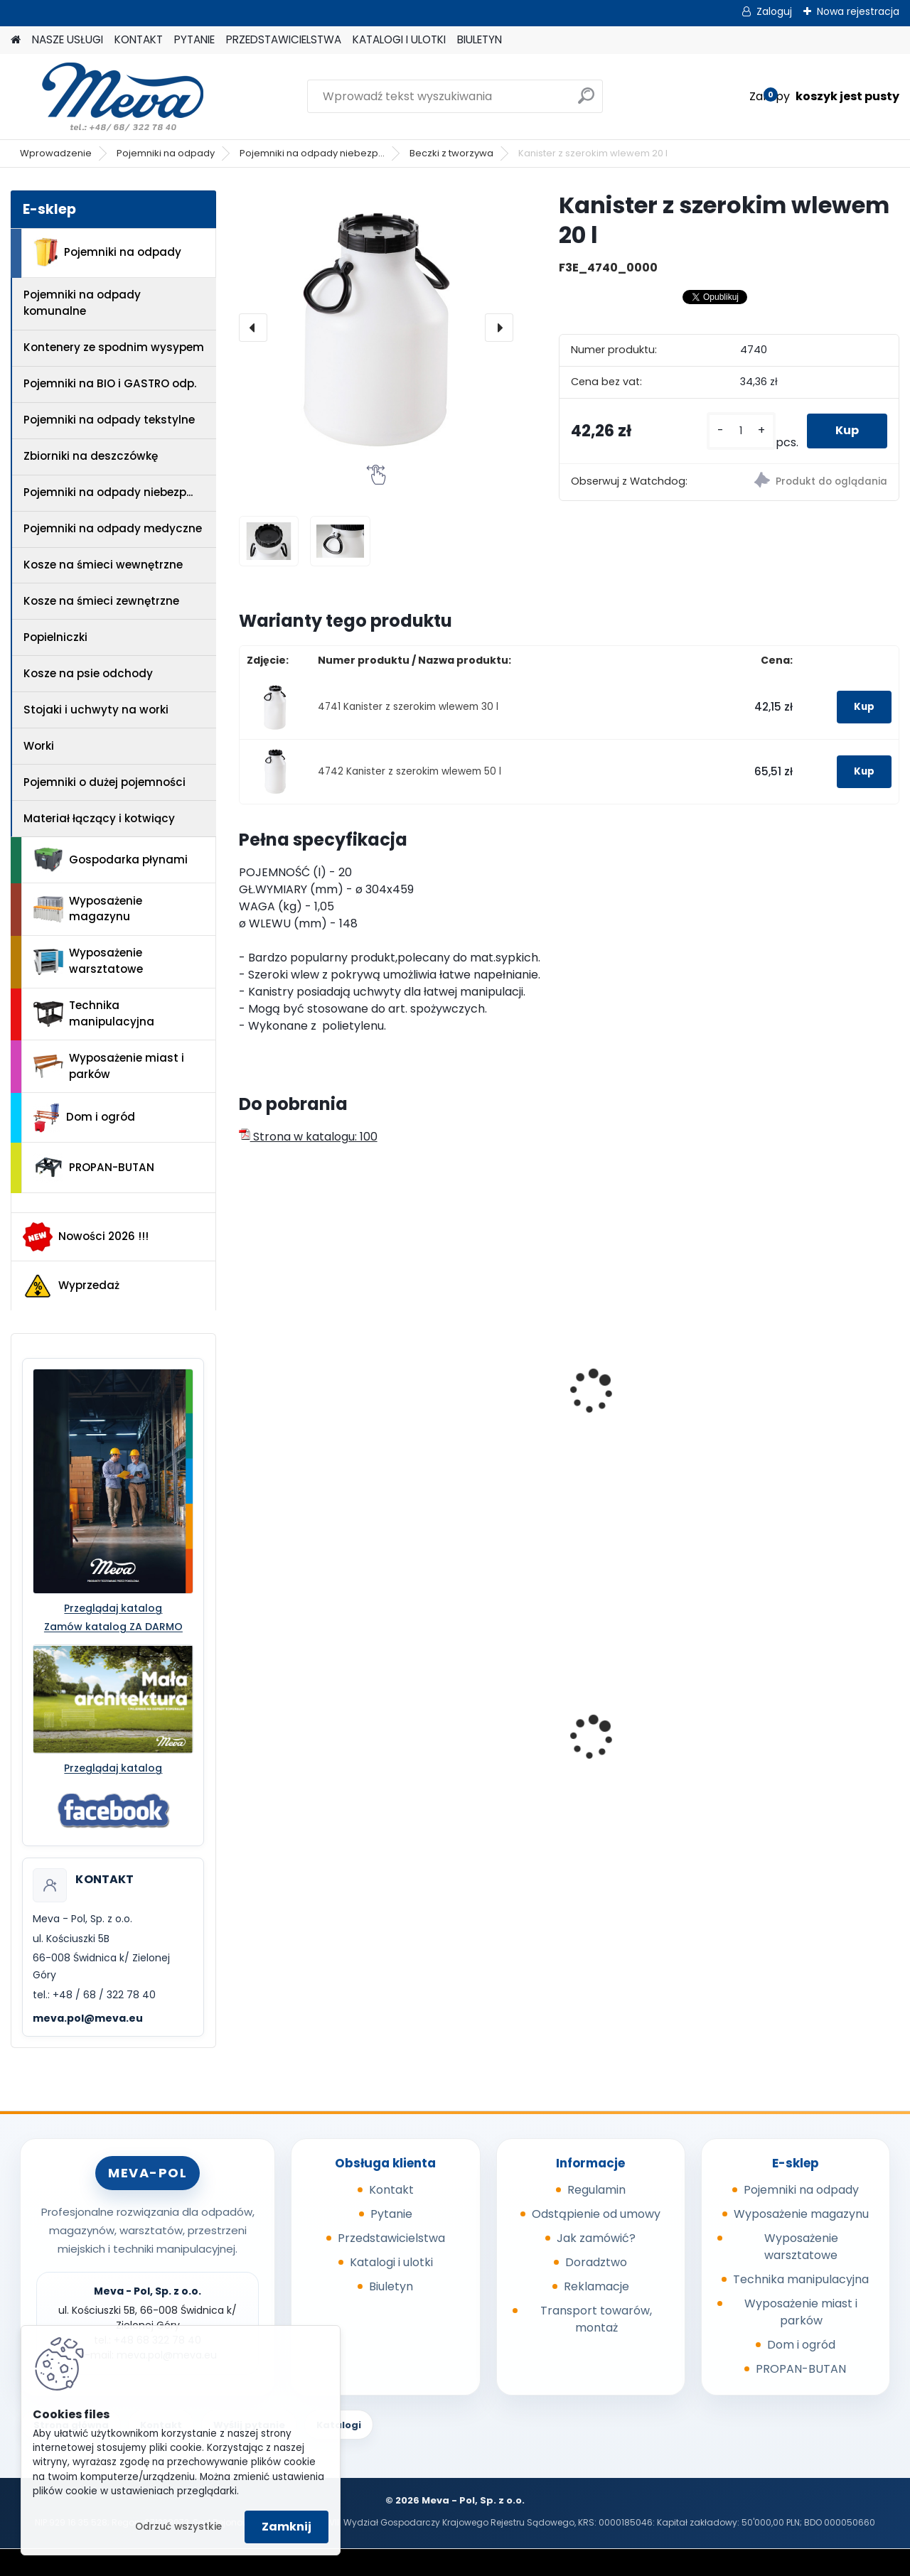  Describe the element at coordinates (86, 1236) in the screenshot. I see `Nowości 2026 !!!` at that location.